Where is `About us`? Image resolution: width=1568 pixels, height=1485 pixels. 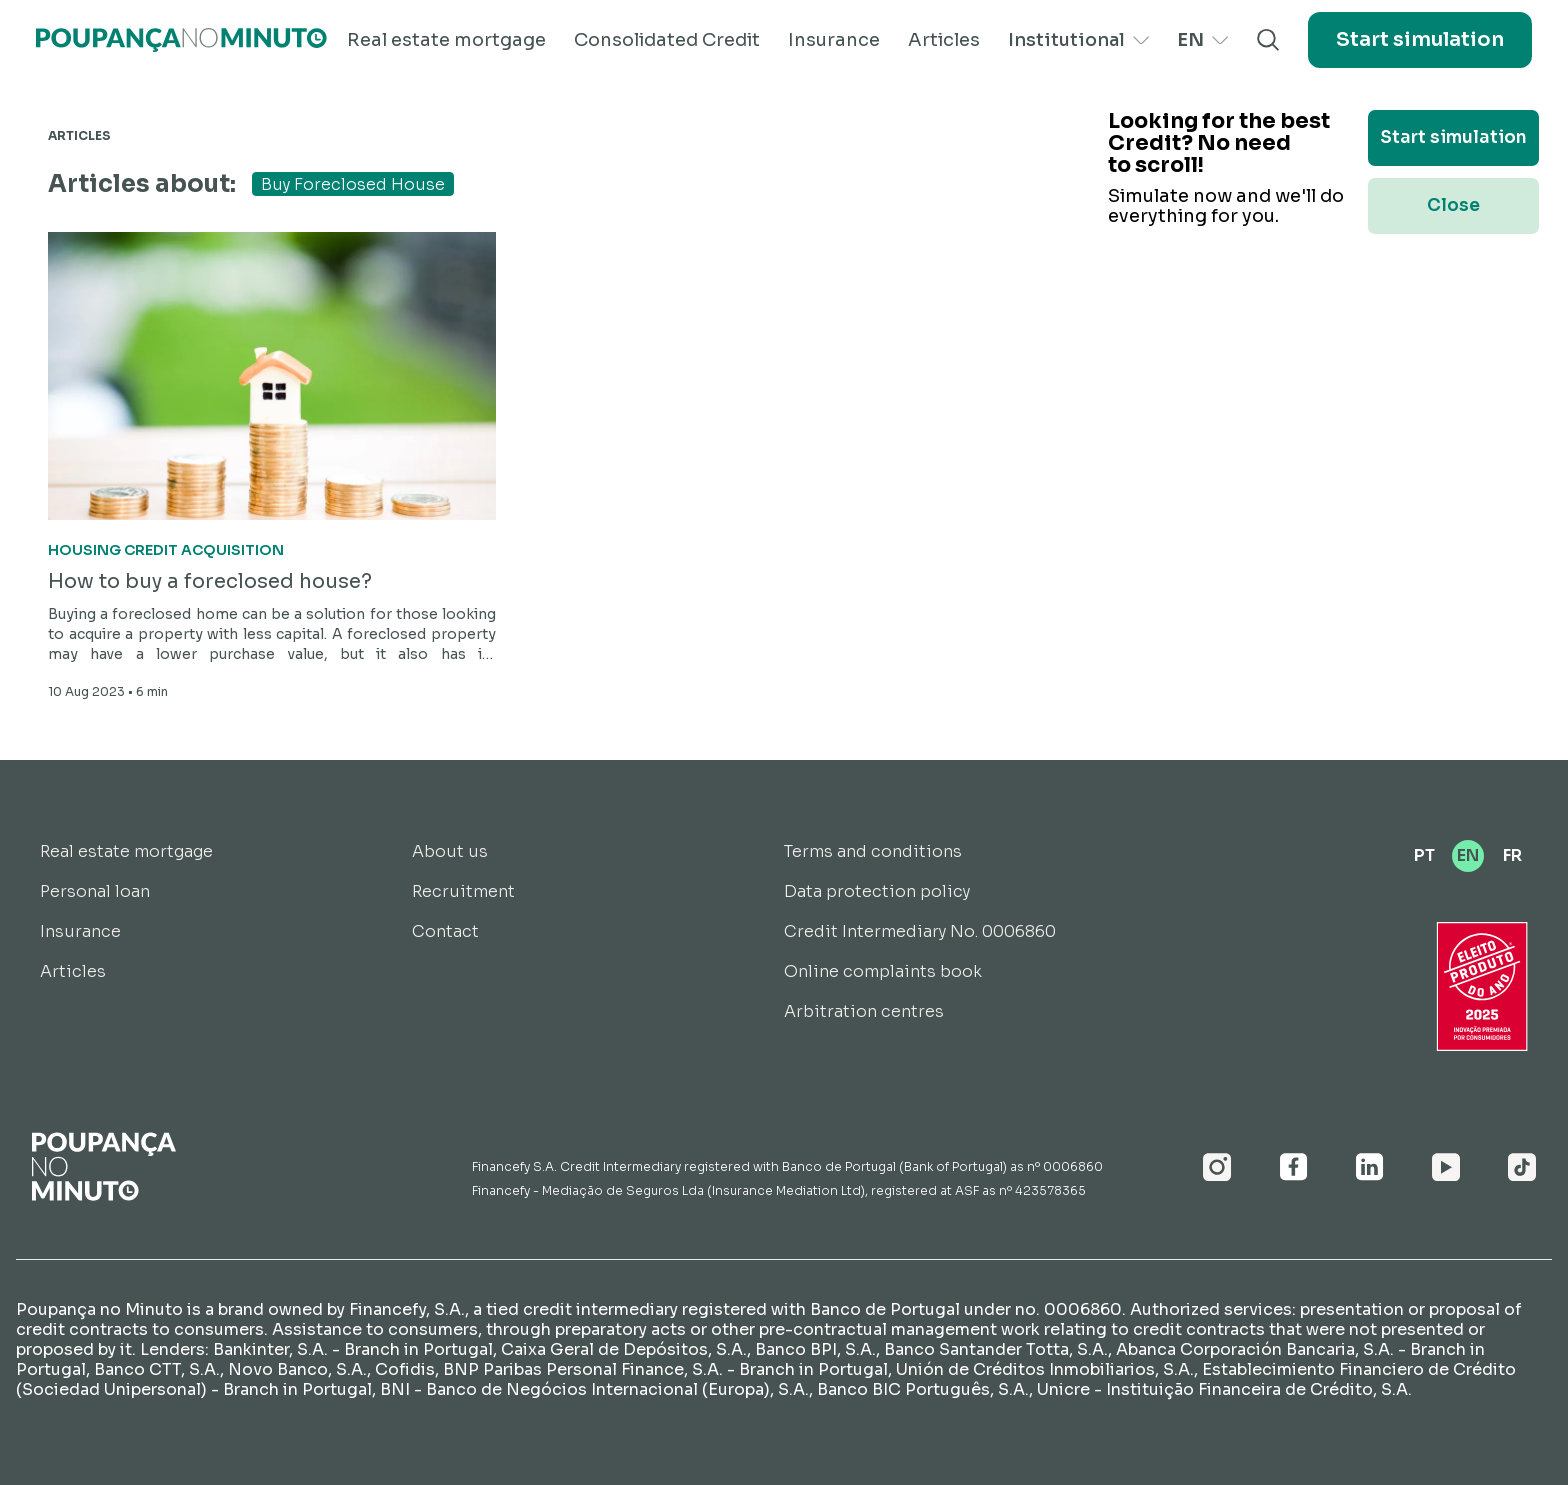
About us is located at coordinates (450, 851).